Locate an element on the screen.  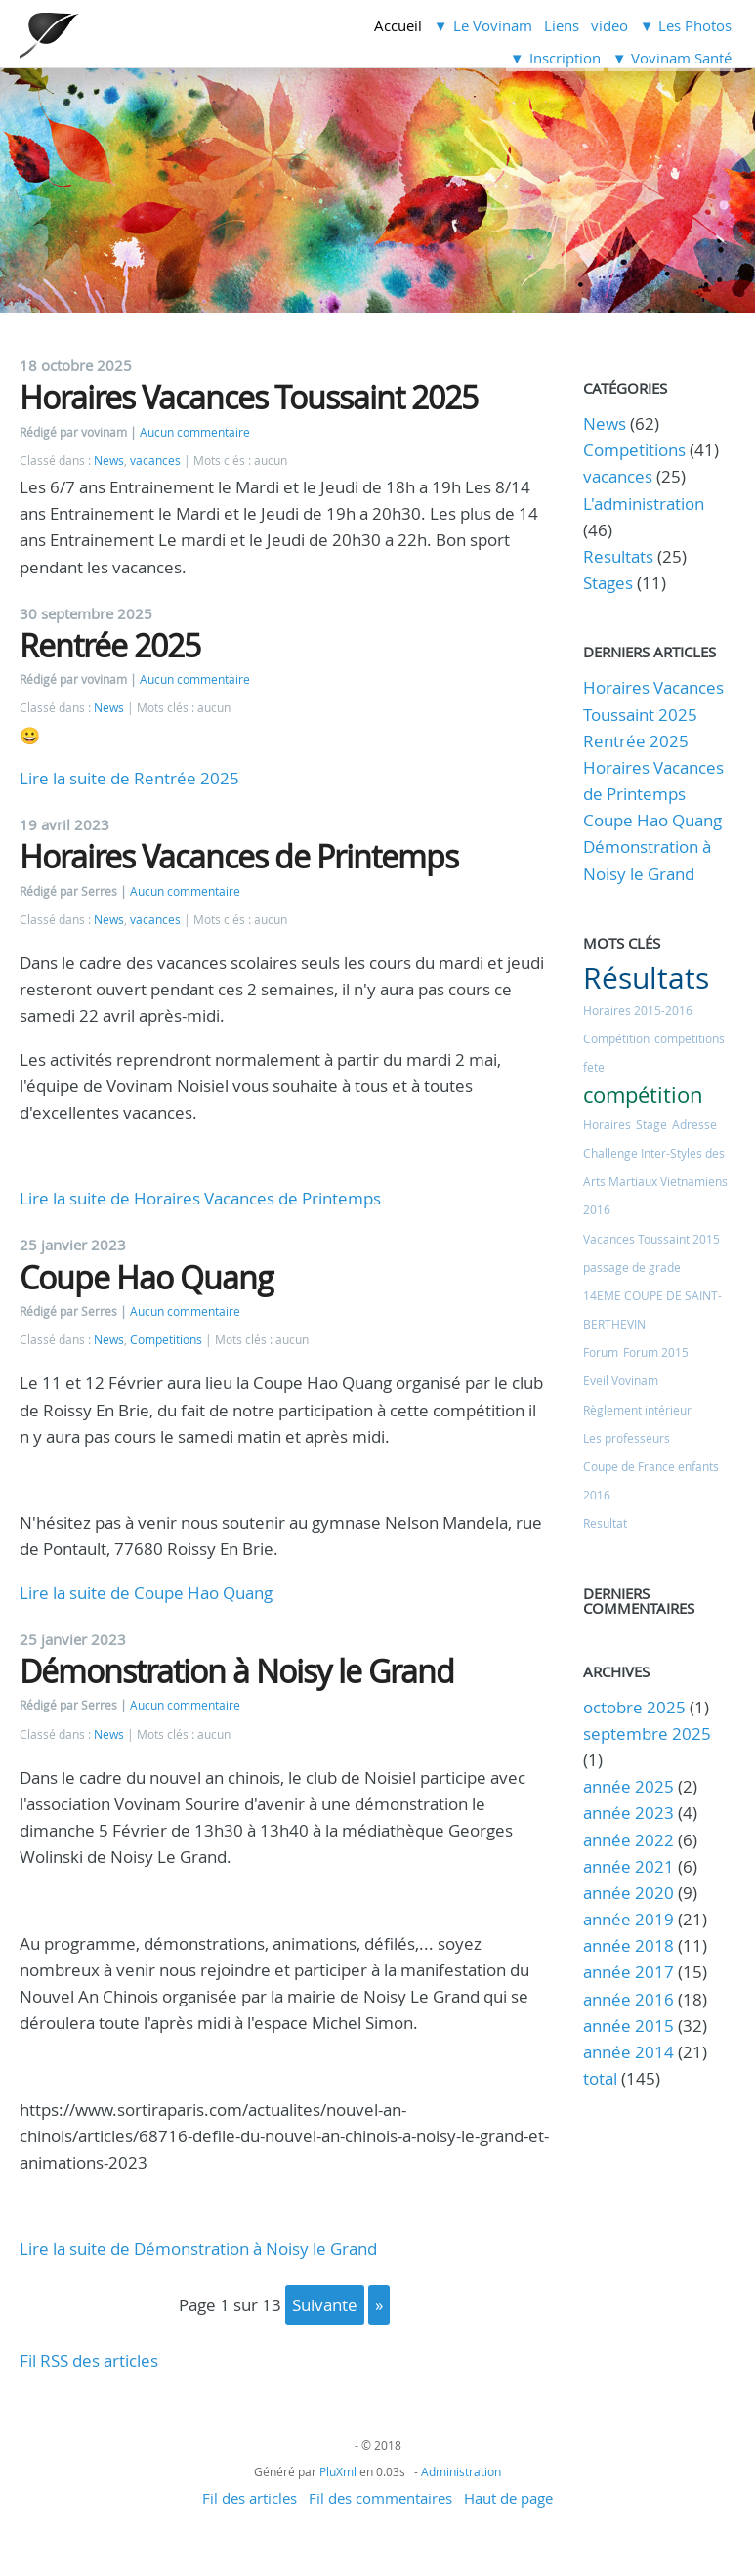
Les professeurs is located at coordinates (626, 1438).